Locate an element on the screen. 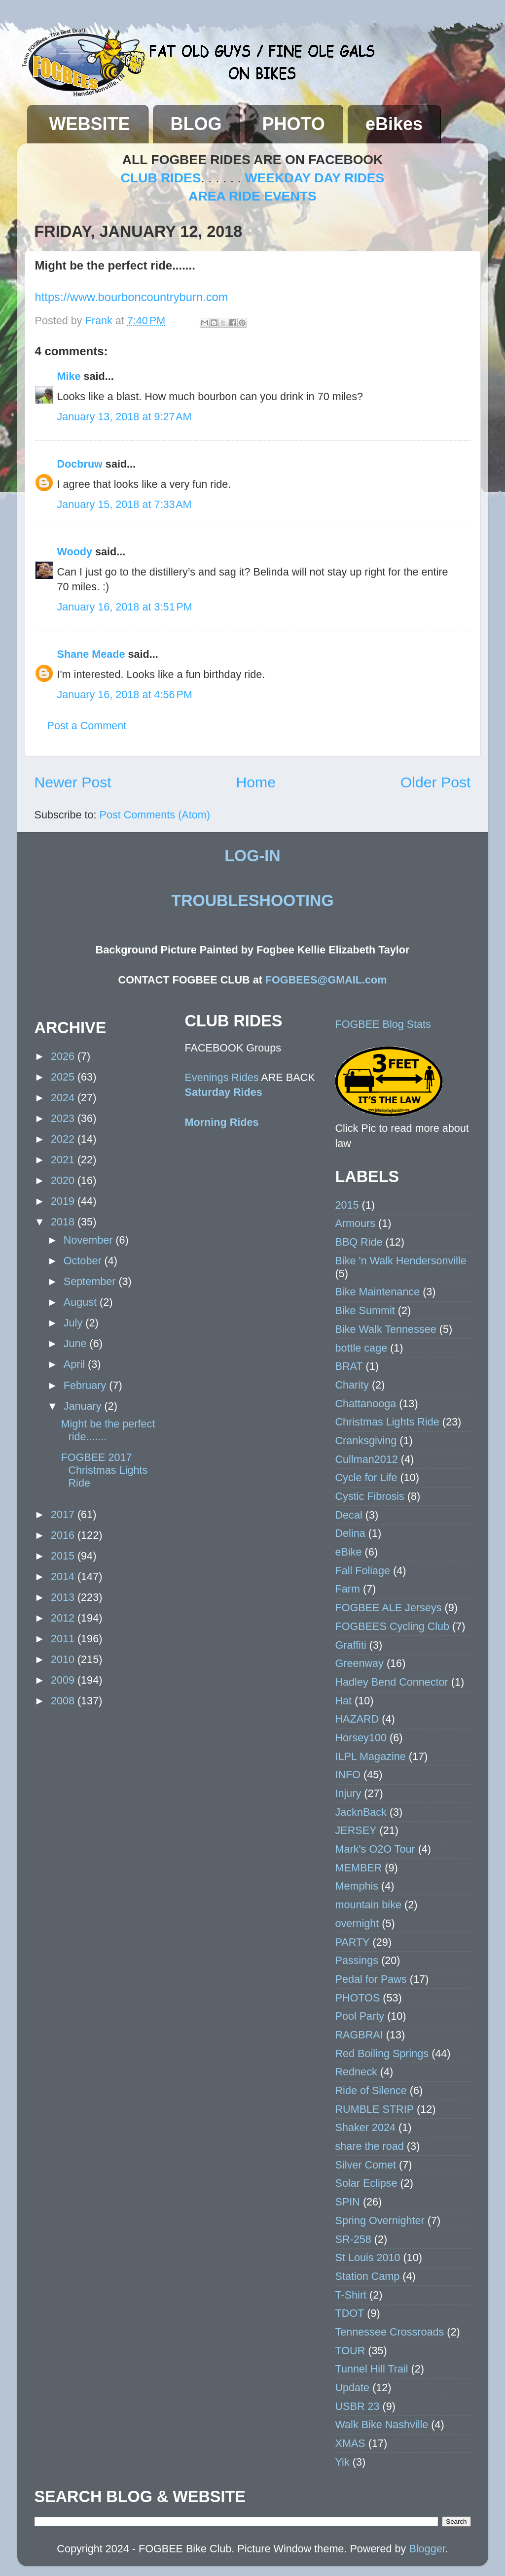 Image resolution: width=505 pixels, height=2576 pixels. July is located at coordinates (74, 1323).